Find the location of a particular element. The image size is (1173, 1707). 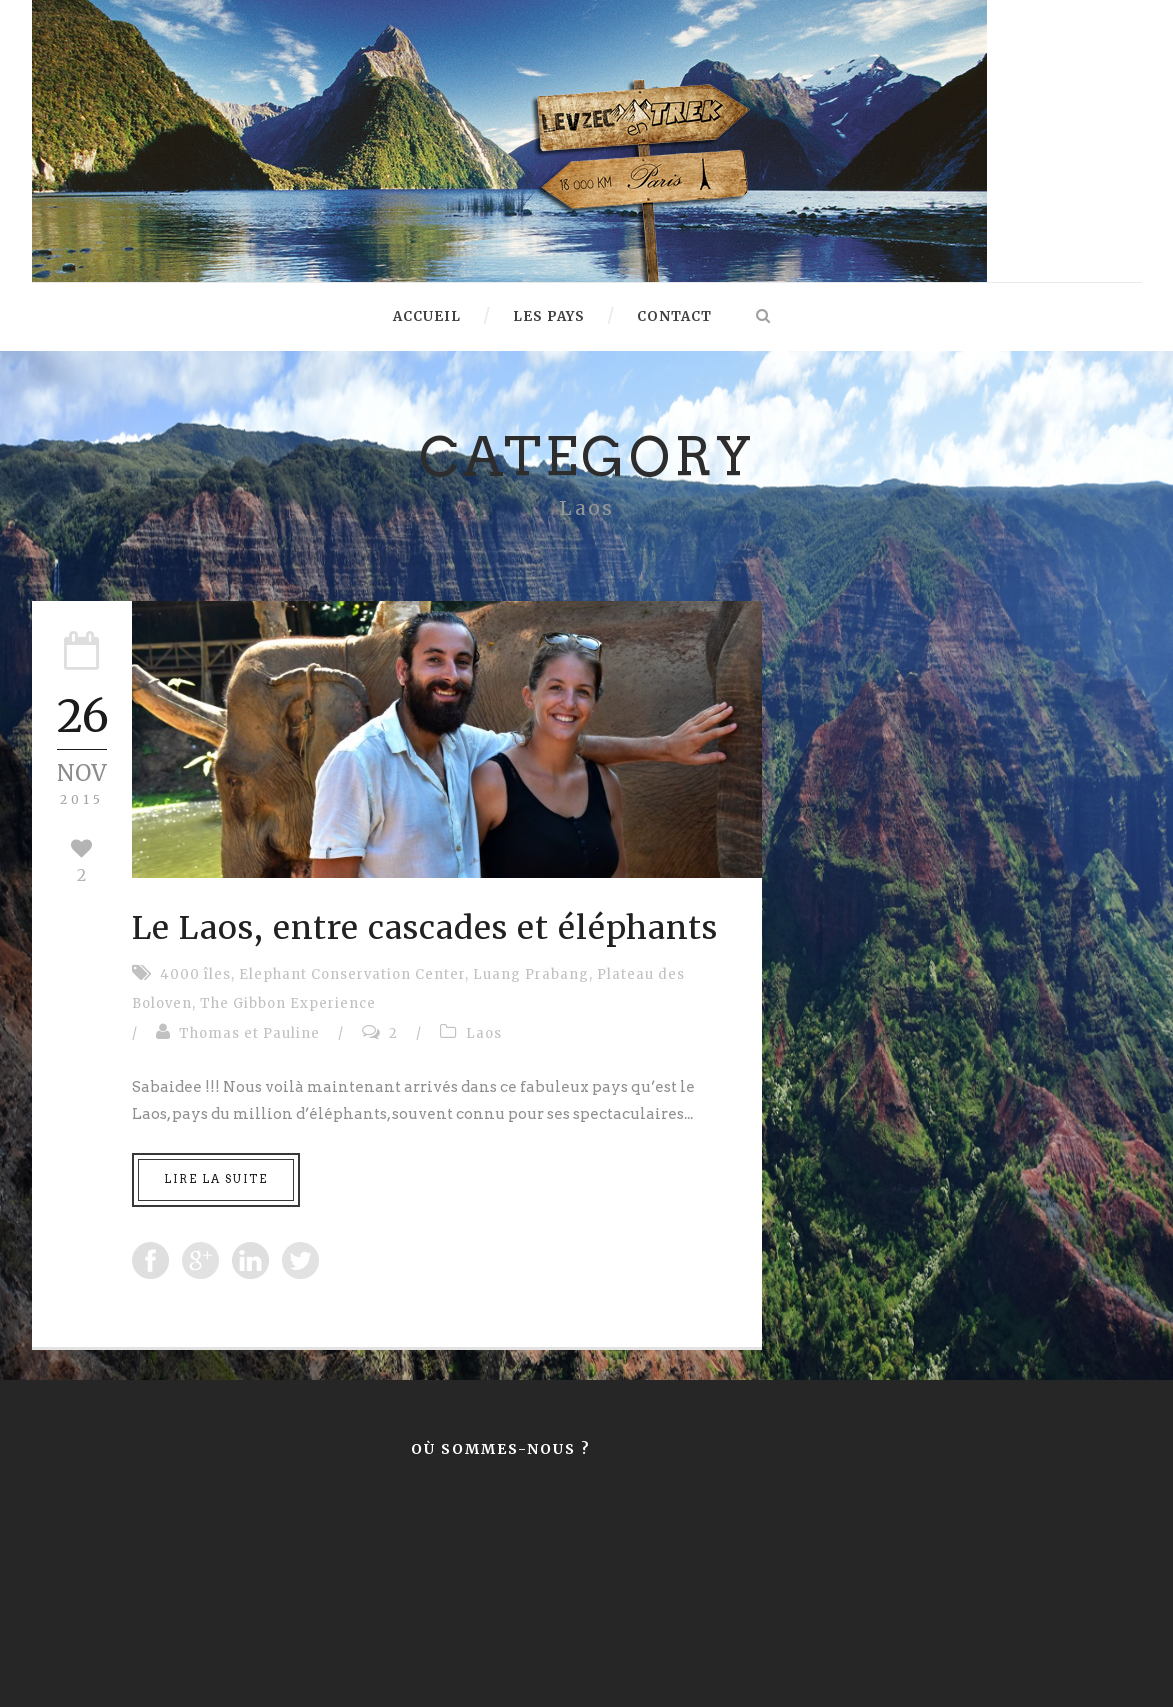

The Gibbon Experience is located at coordinates (288, 1003).